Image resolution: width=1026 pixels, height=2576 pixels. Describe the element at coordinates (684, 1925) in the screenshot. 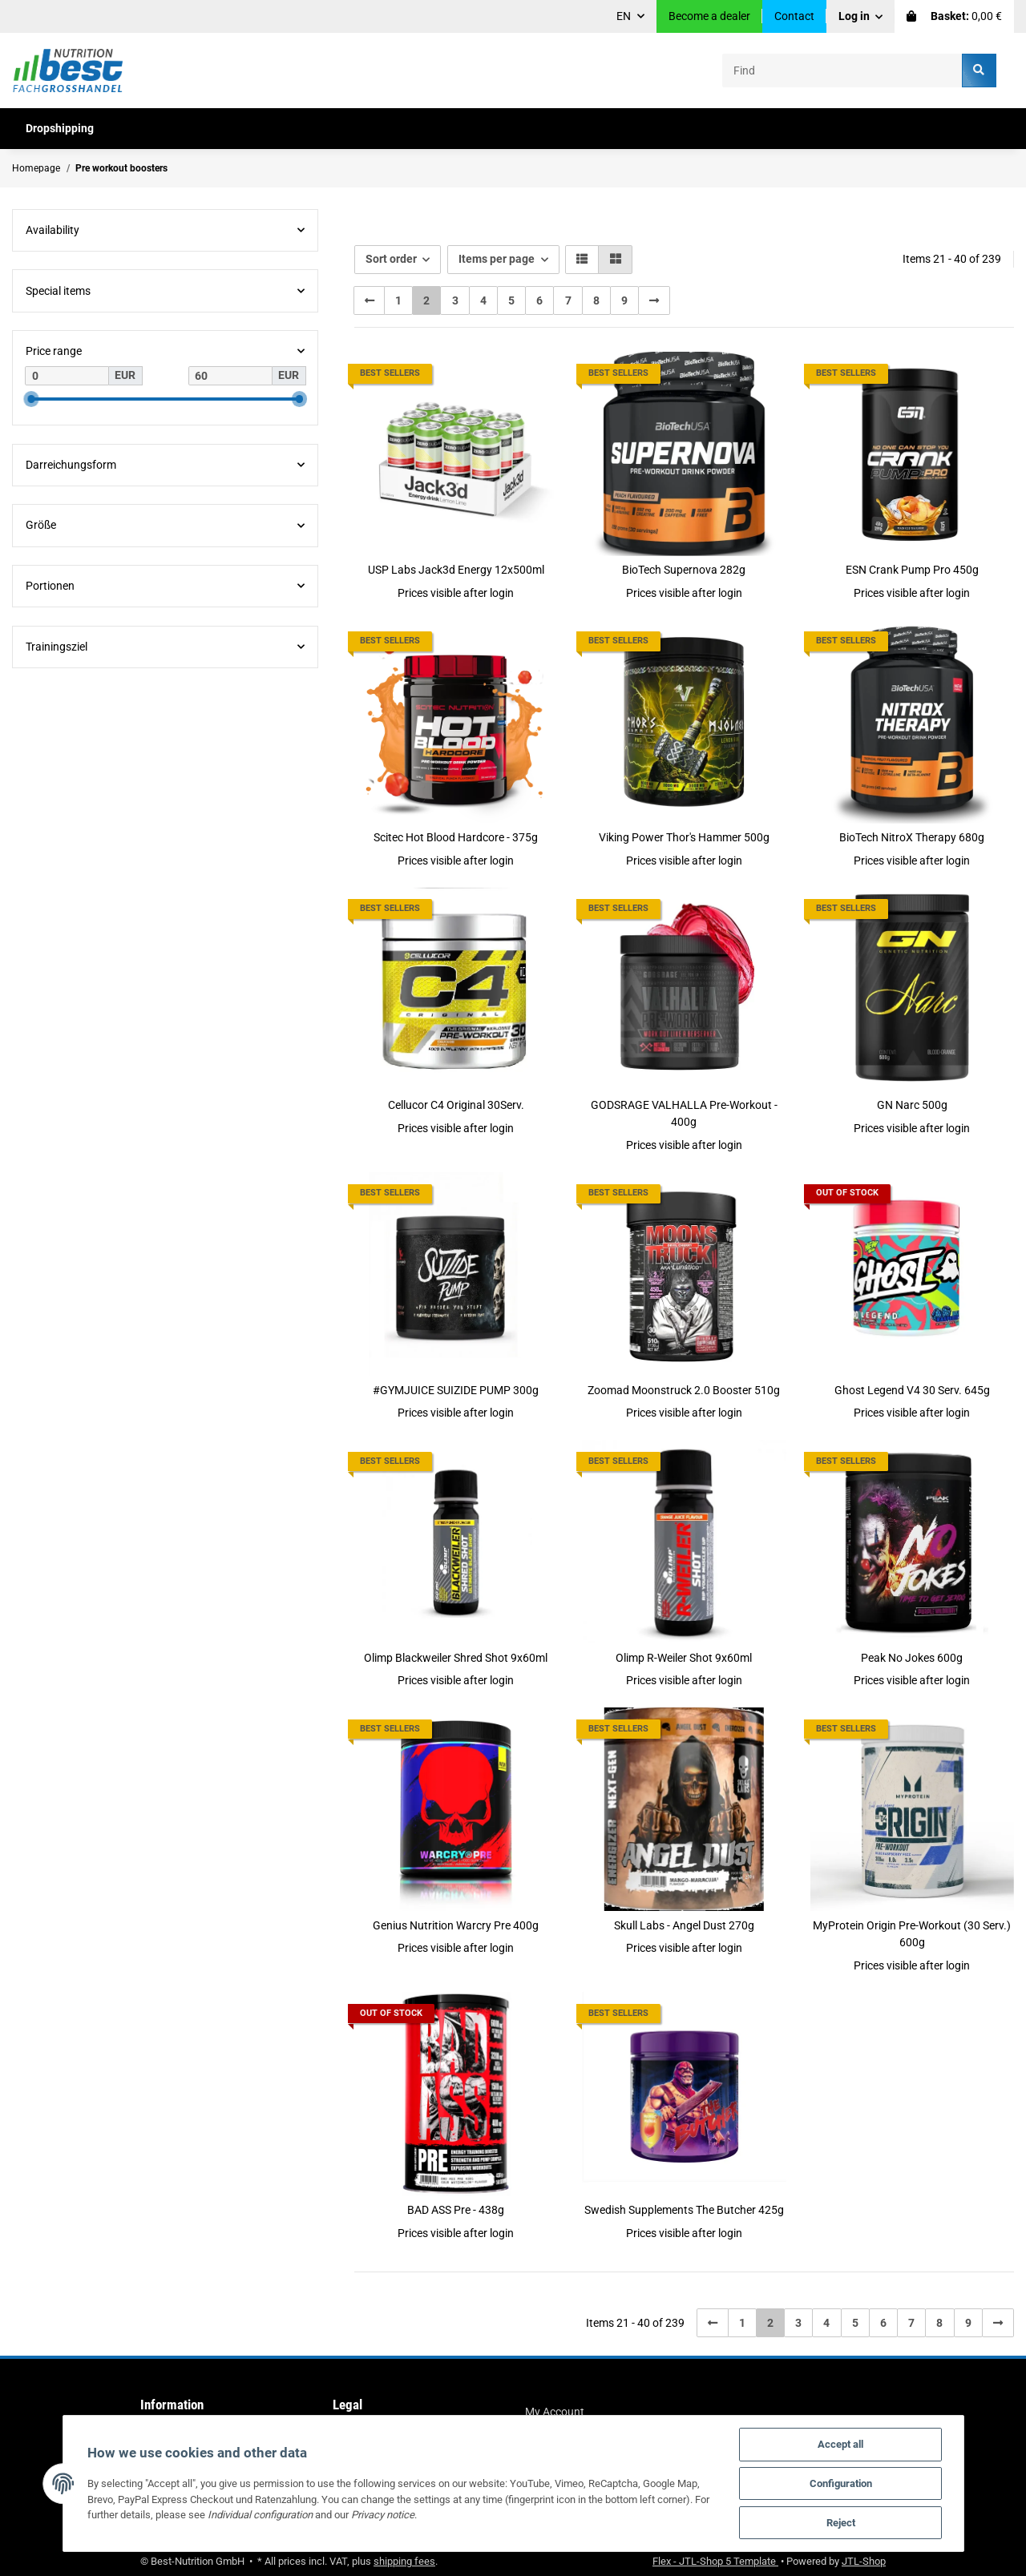

I see `Skull Labs - Angel Dust 270g` at that location.